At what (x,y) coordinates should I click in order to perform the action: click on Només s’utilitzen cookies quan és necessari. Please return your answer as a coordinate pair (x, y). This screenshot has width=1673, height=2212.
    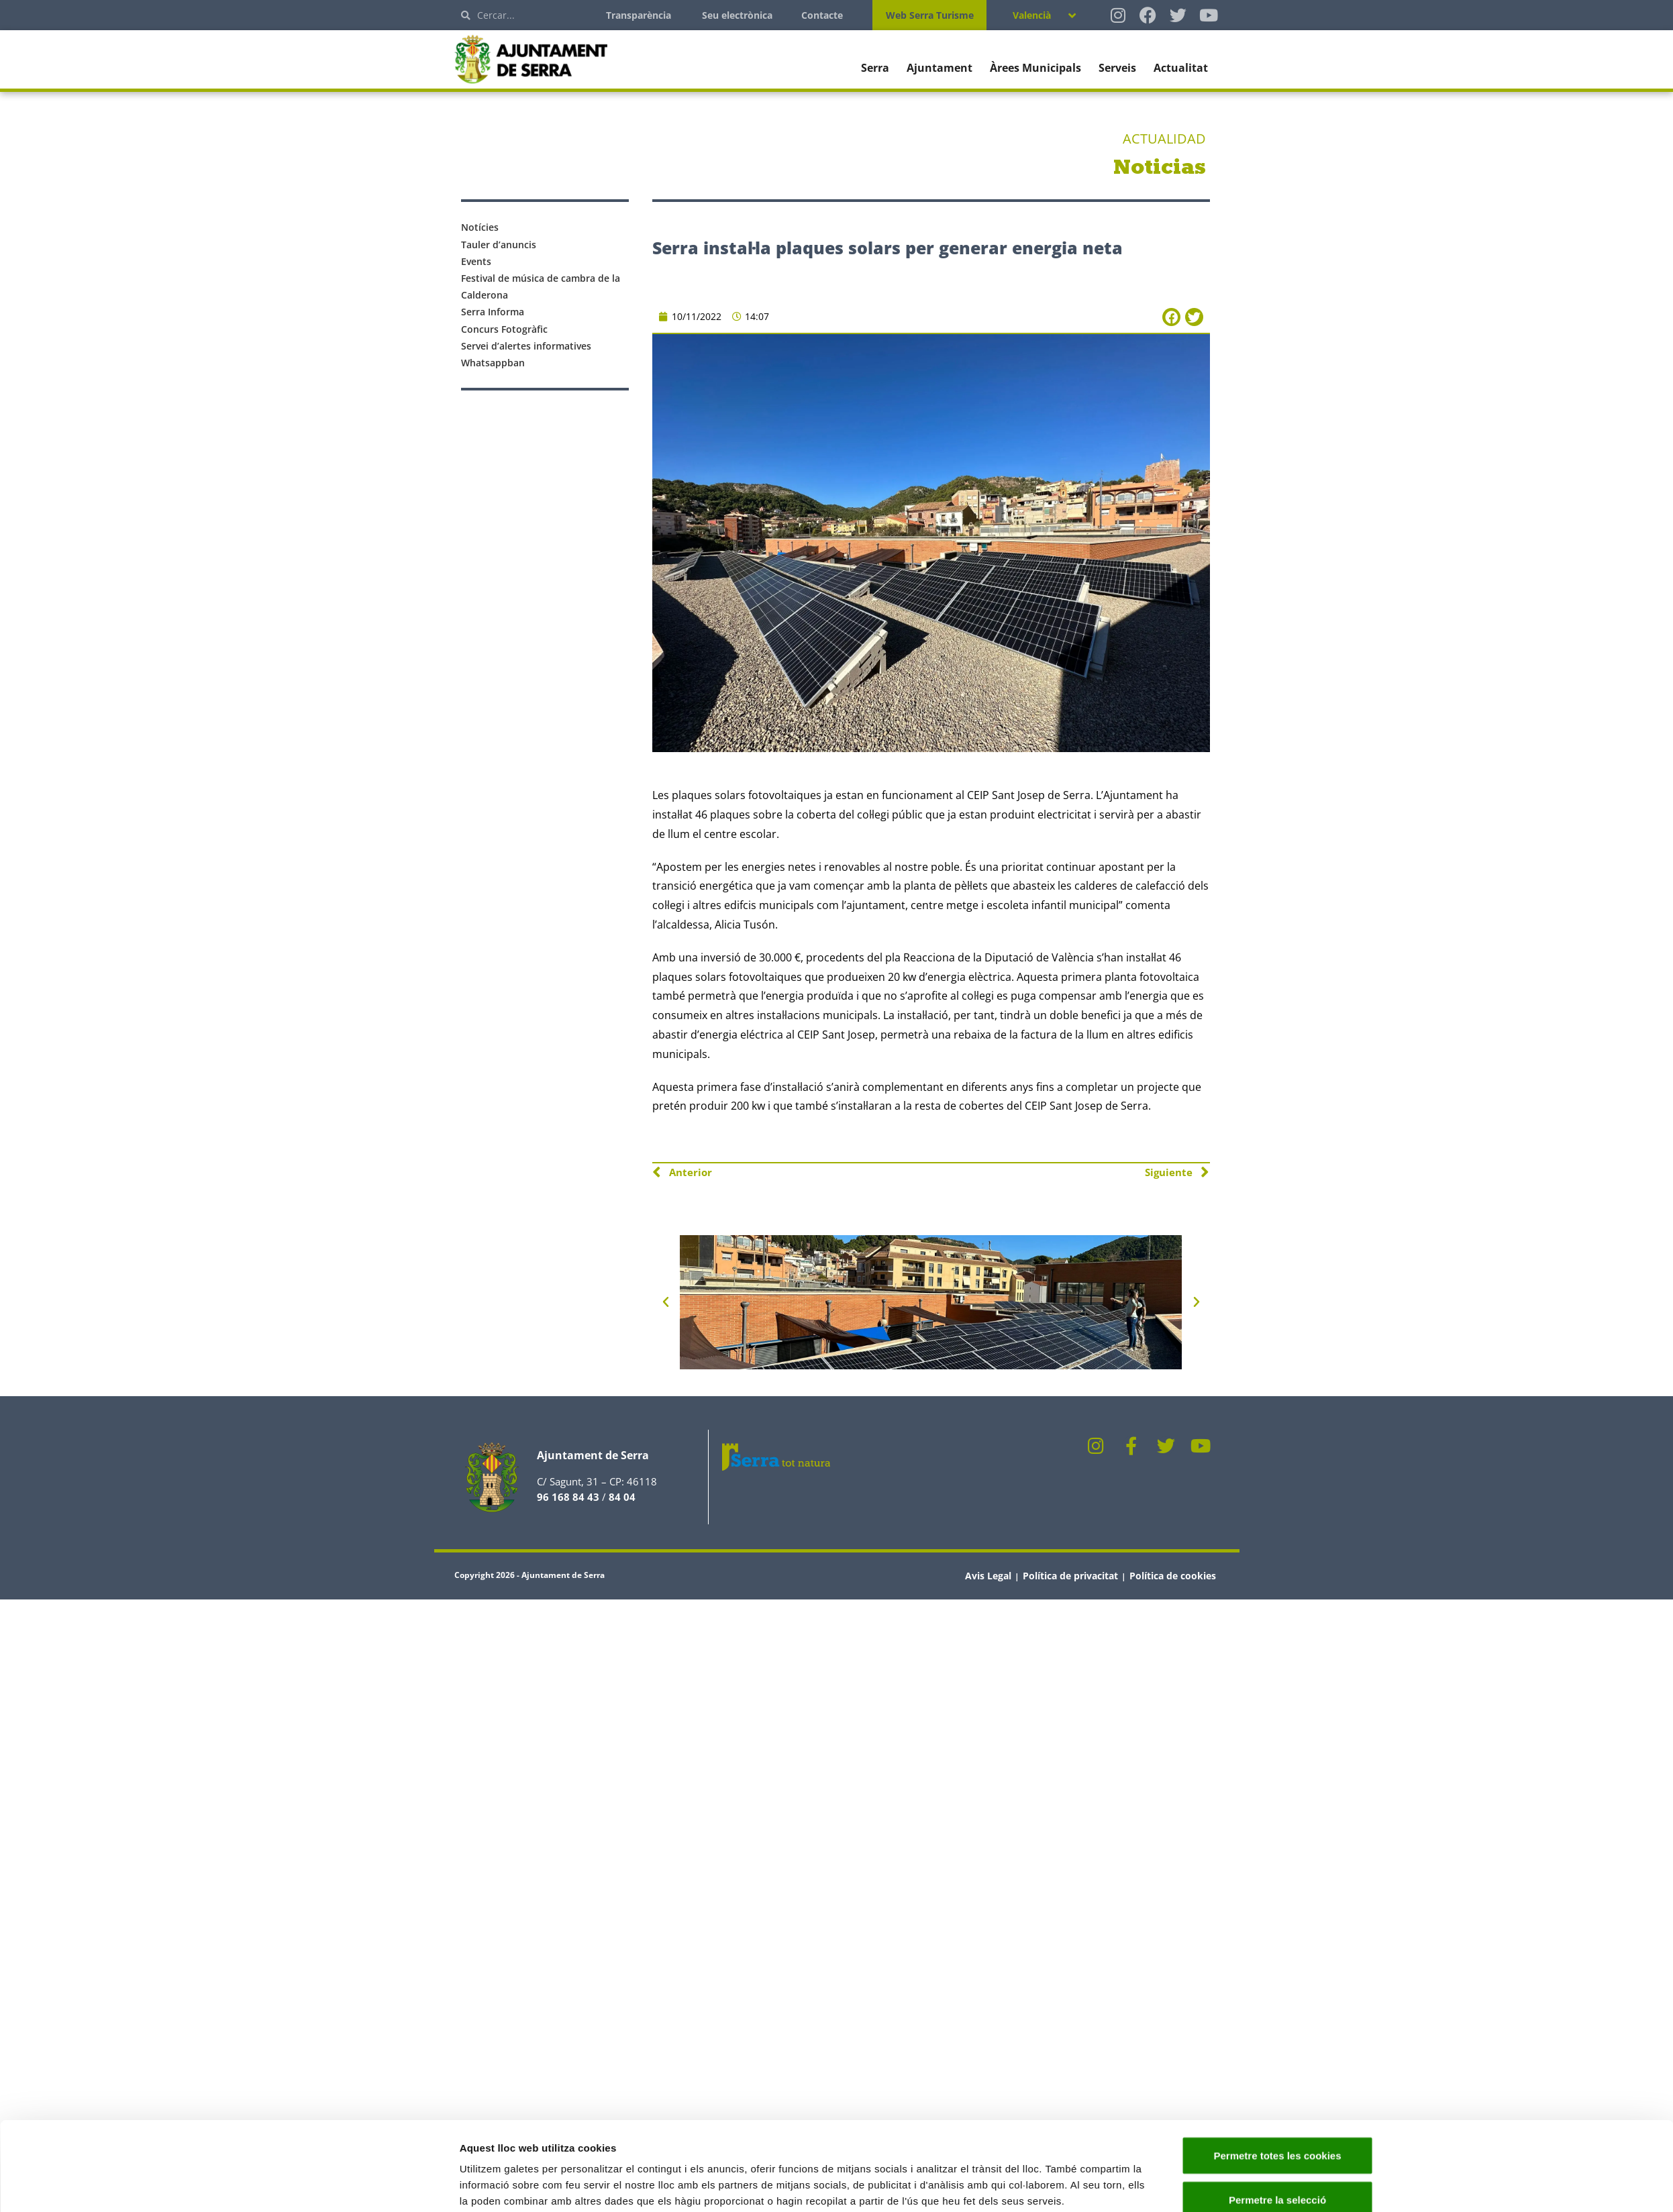
    Looking at the image, I should click on (1277, 2168).